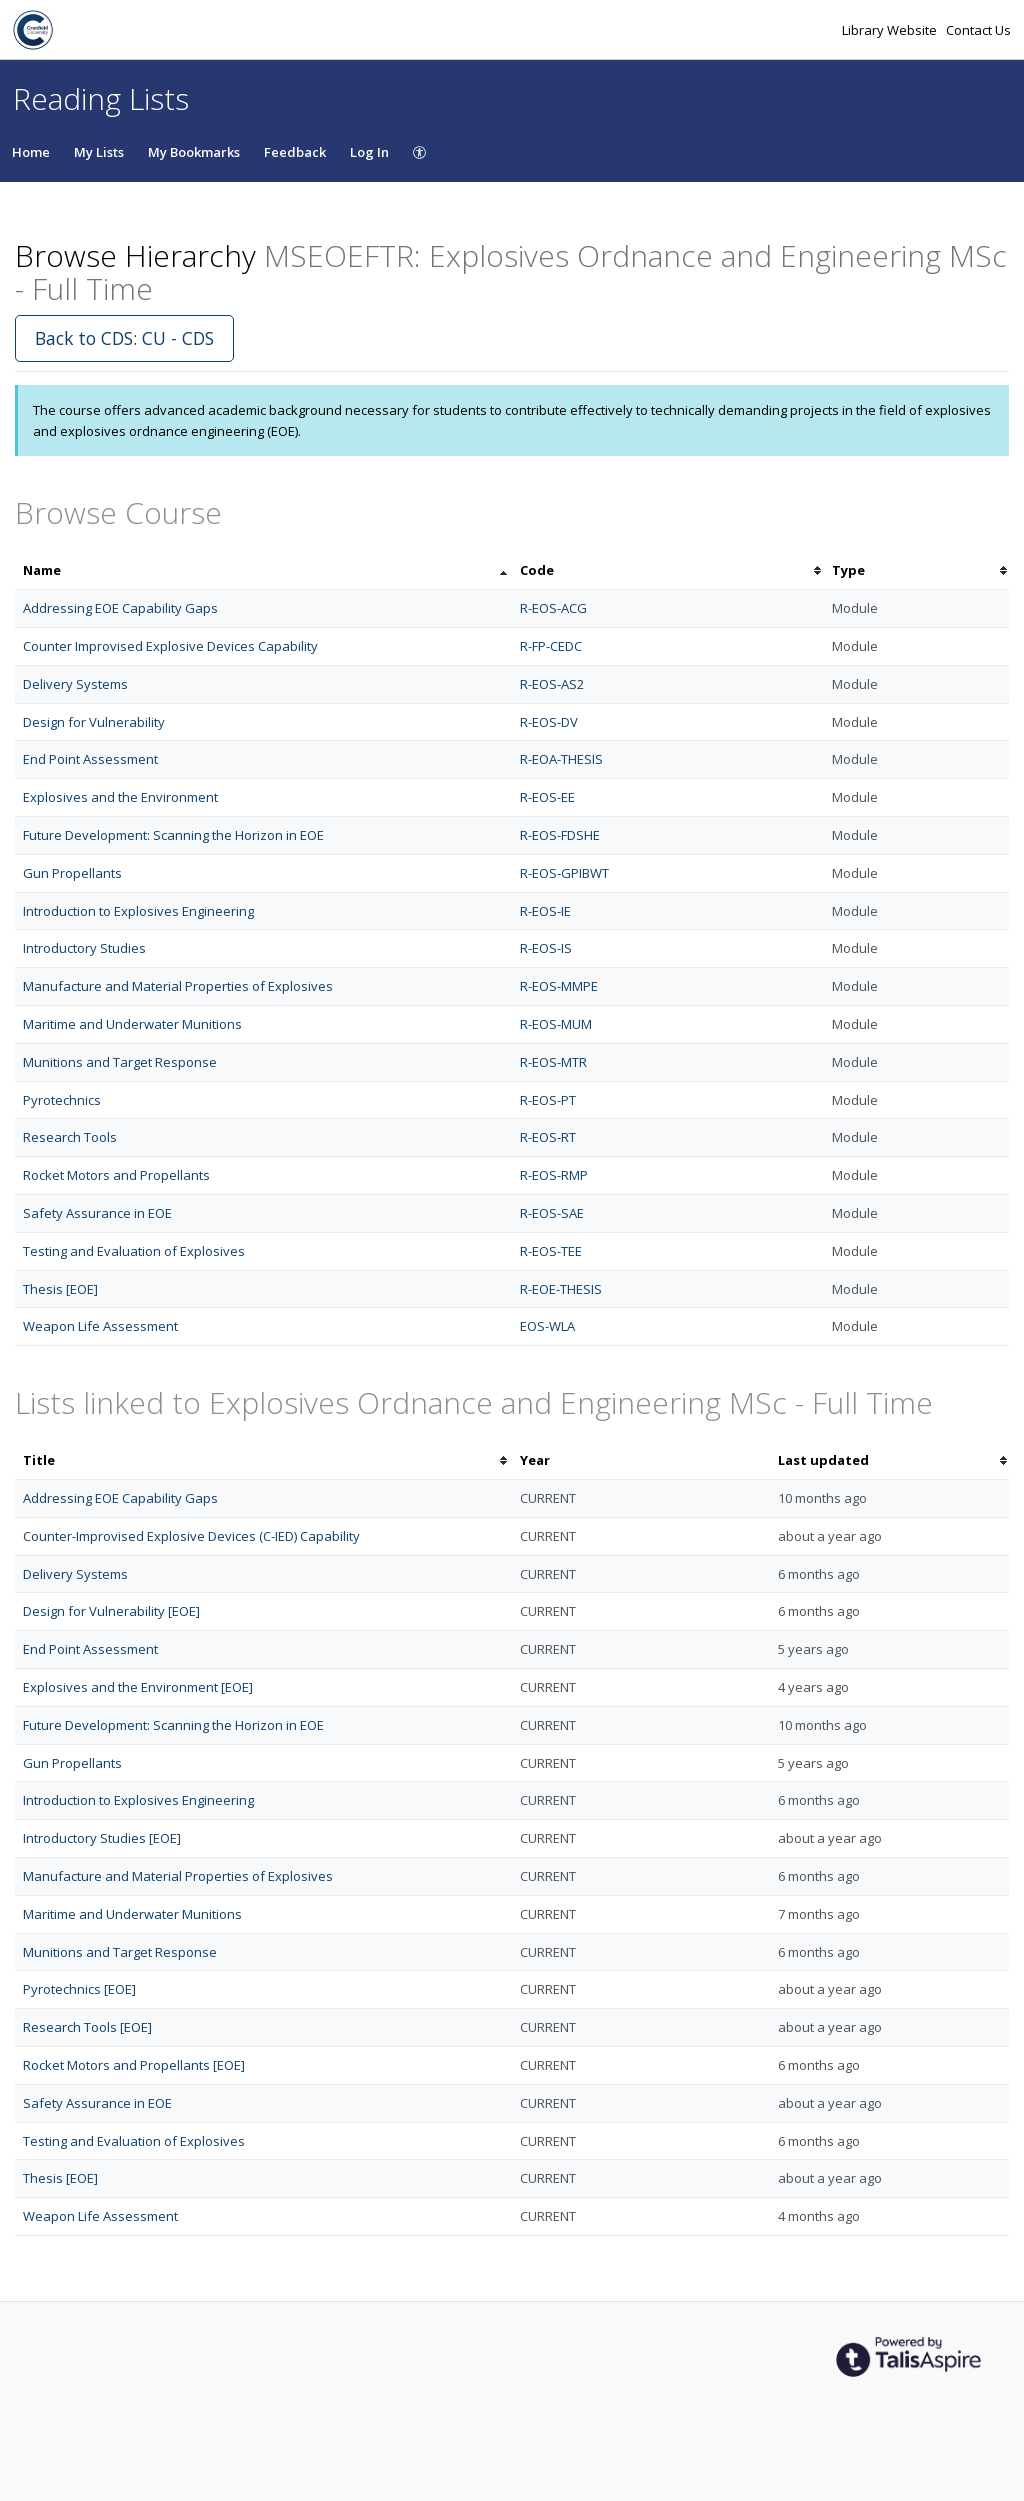 The width and height of the screenshot is (1024, 2501). Describe the element at coordinates (556, 1024) in the screenshot. I see `R-EOS-MUM` at that location.